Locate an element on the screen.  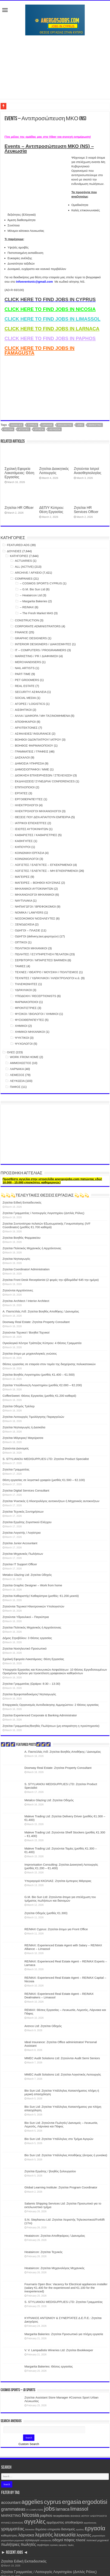
ΔΗΜΟΣΙΑ ΥΠΗΡΕΣΙΑ is located at coordinates (29, 763).